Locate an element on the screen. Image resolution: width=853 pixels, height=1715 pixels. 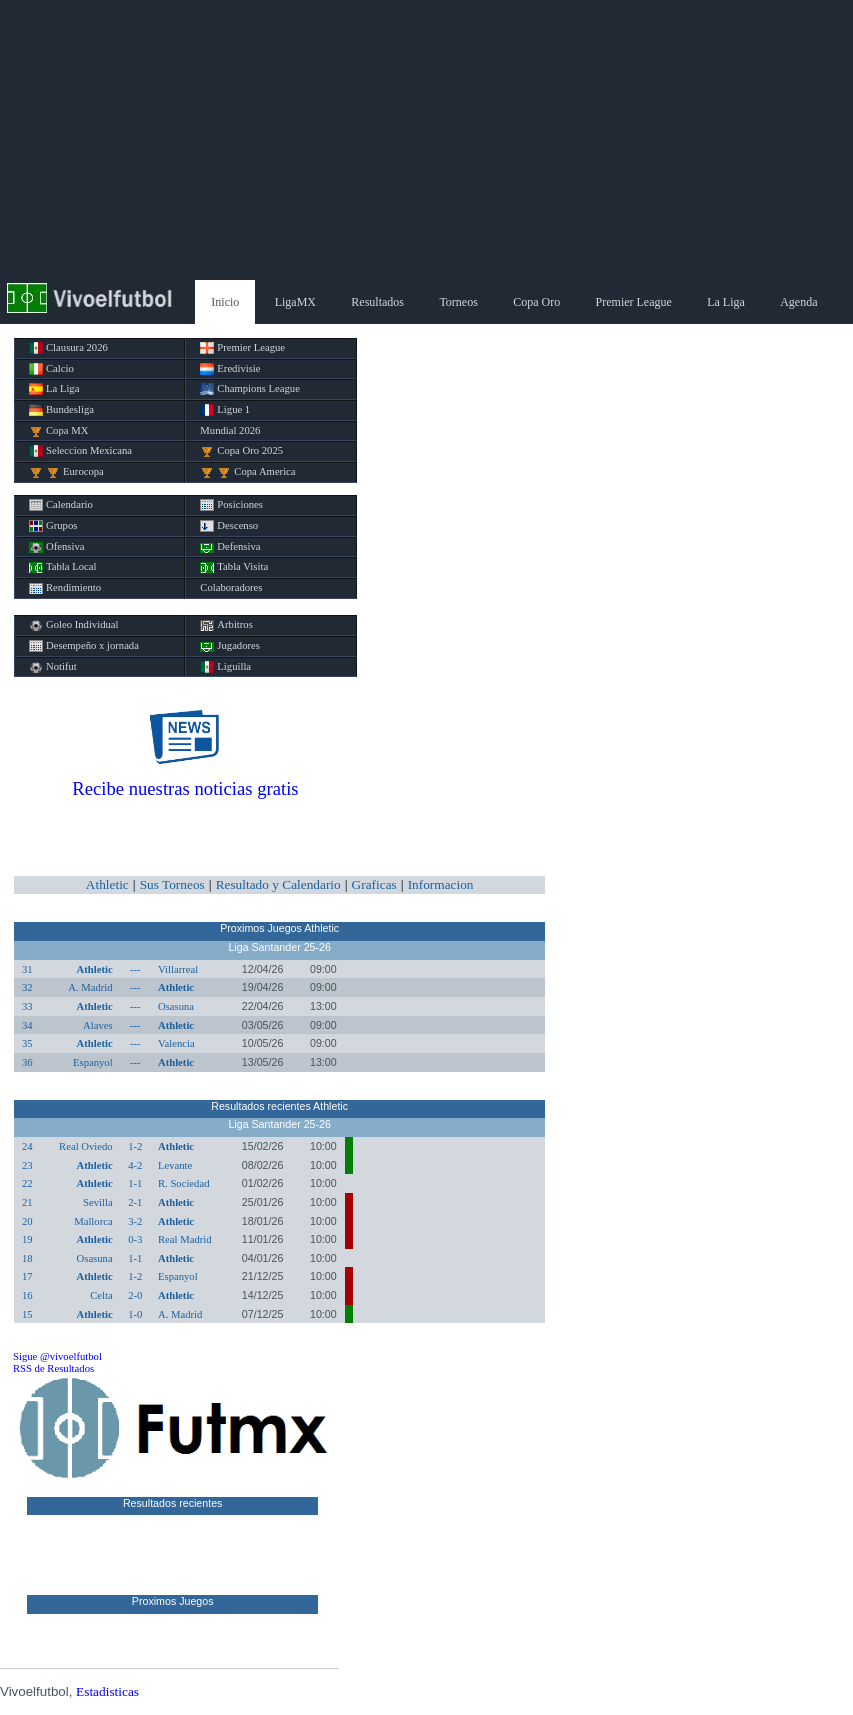
32 is located at coordinates (27, 987).